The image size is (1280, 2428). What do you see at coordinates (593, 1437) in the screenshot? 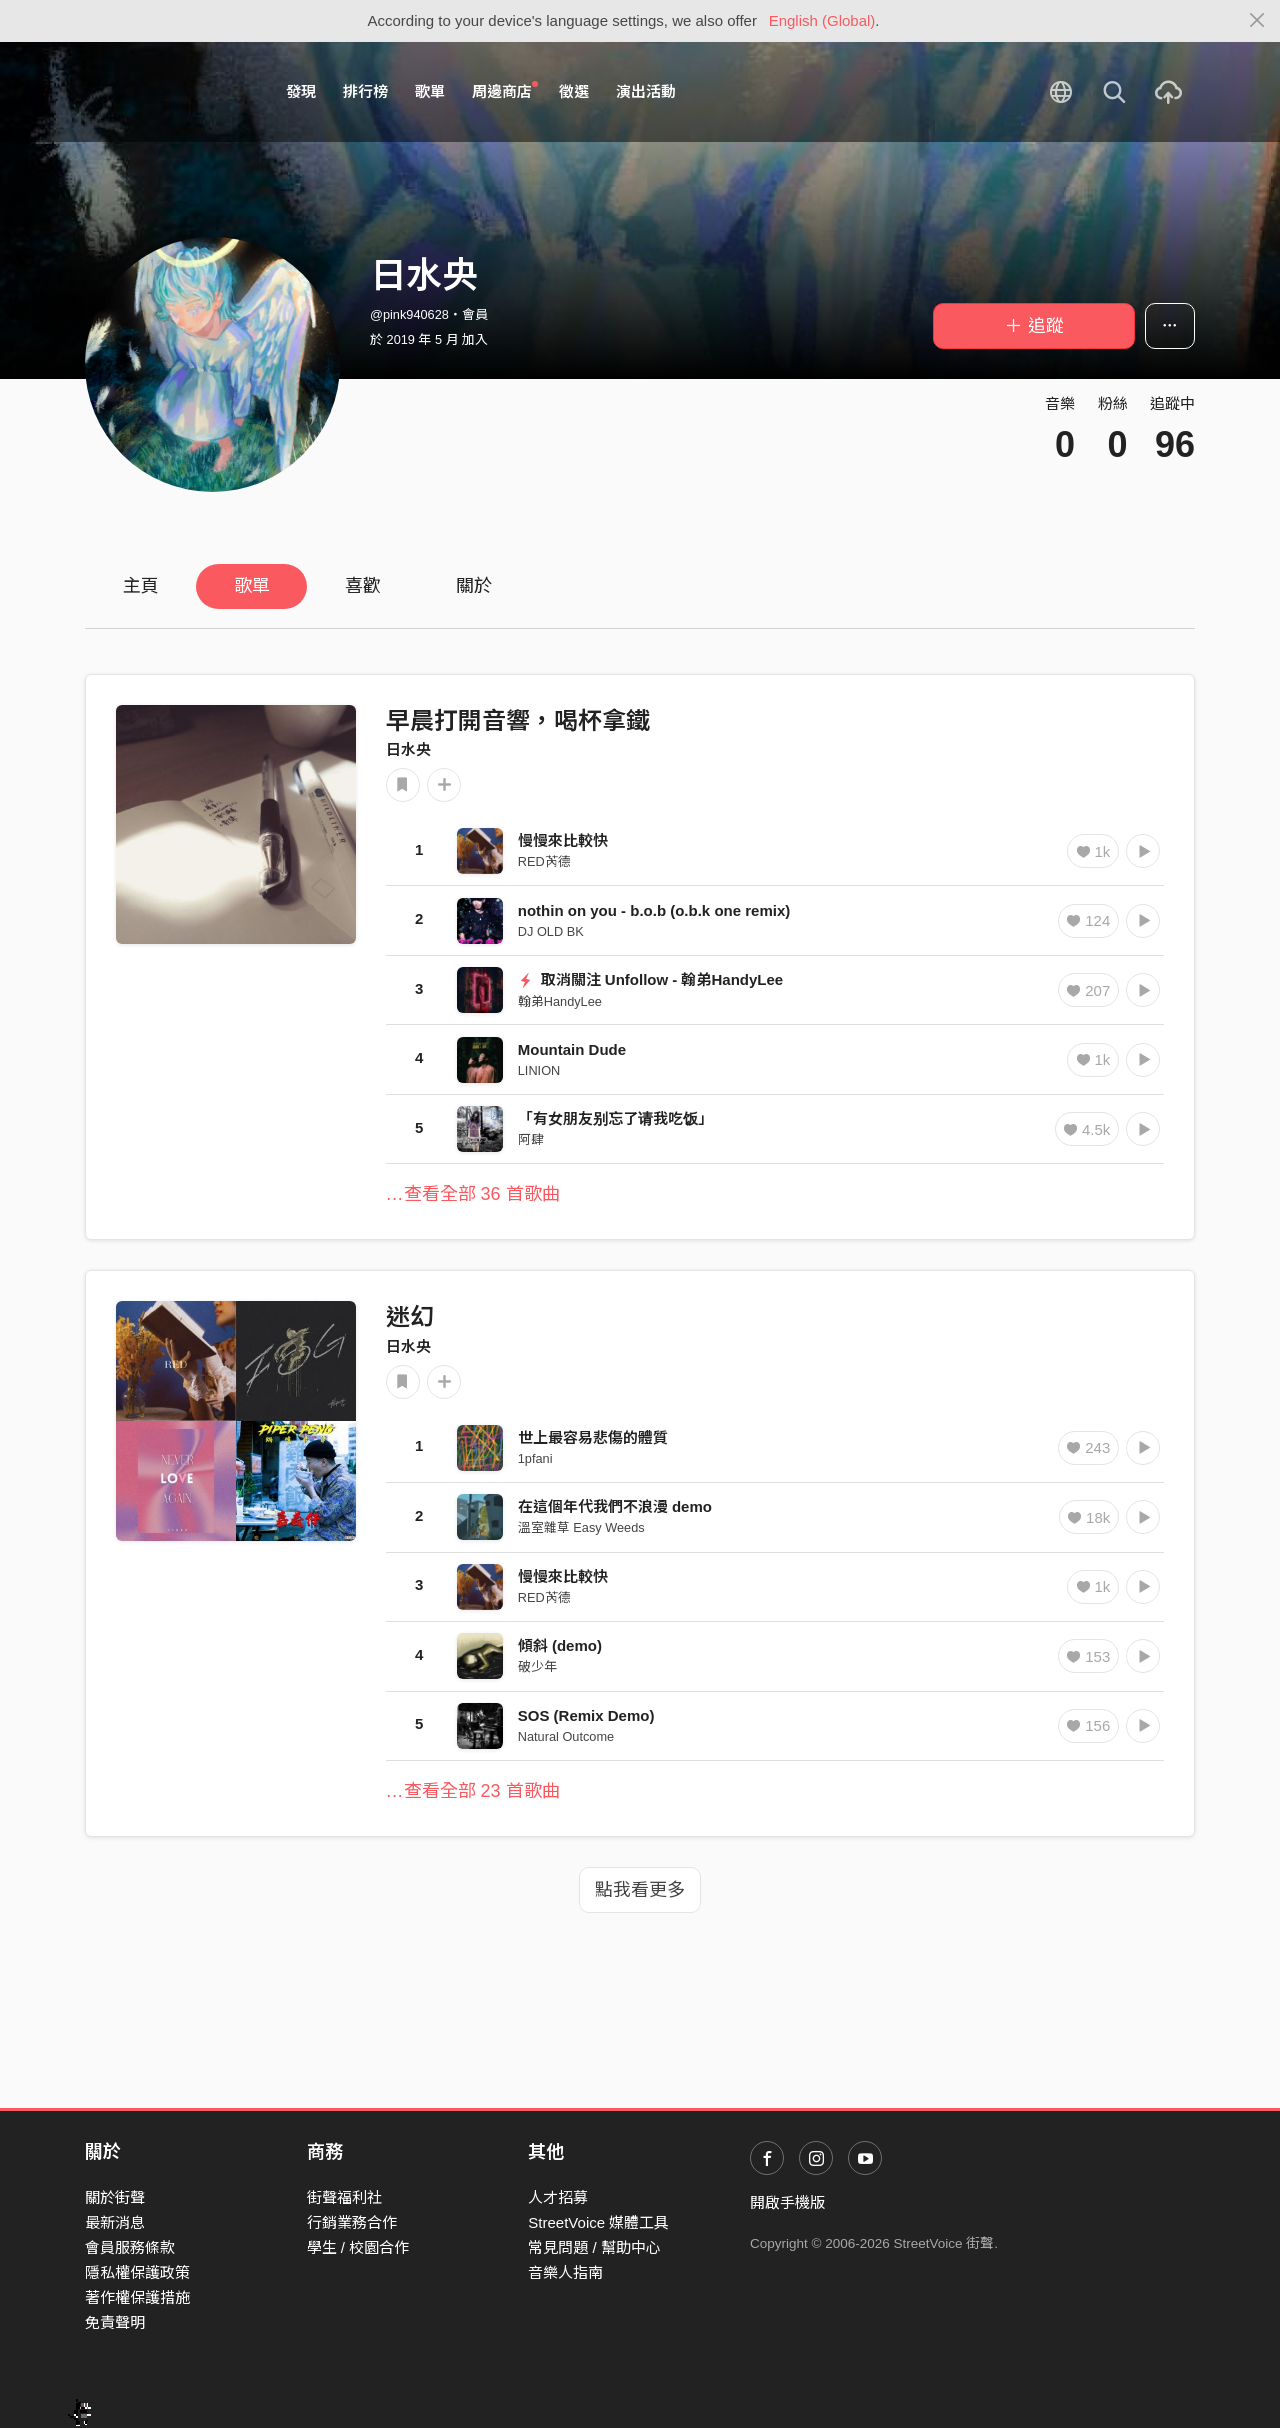
I see `世上最容易悲傷的體質` at bounding box center [593, 1437].